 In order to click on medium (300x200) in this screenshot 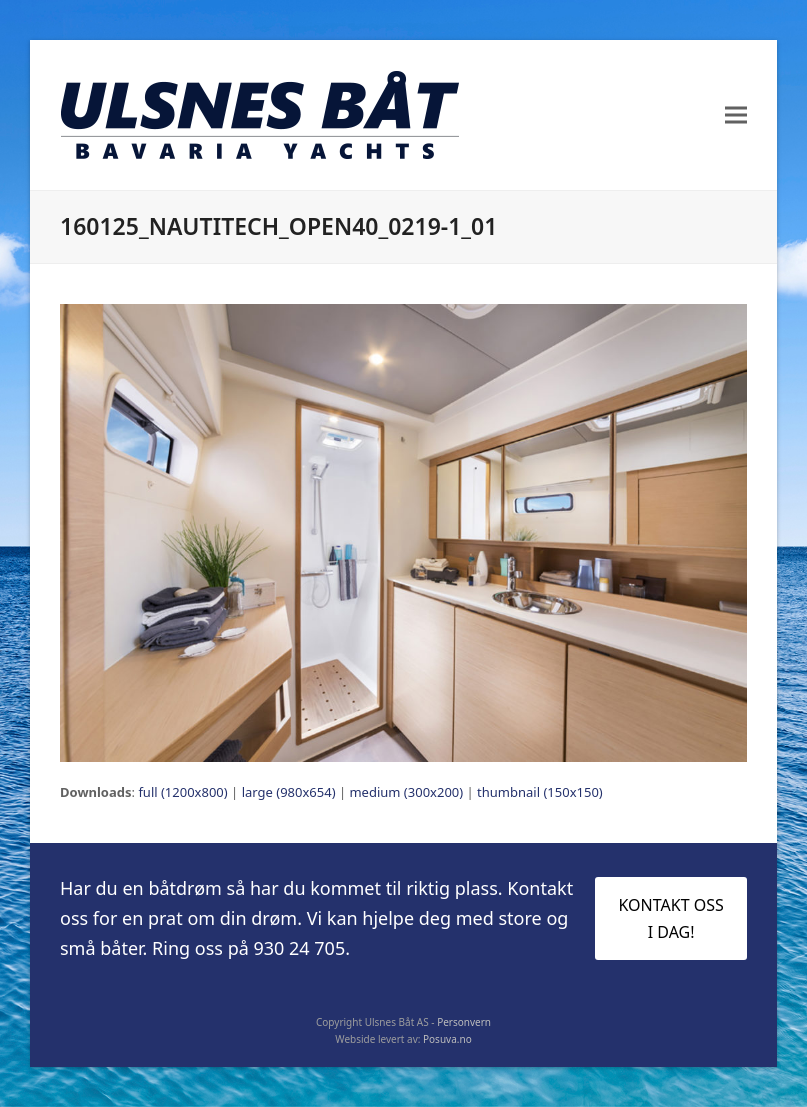, I will do `click(406, 792)`.